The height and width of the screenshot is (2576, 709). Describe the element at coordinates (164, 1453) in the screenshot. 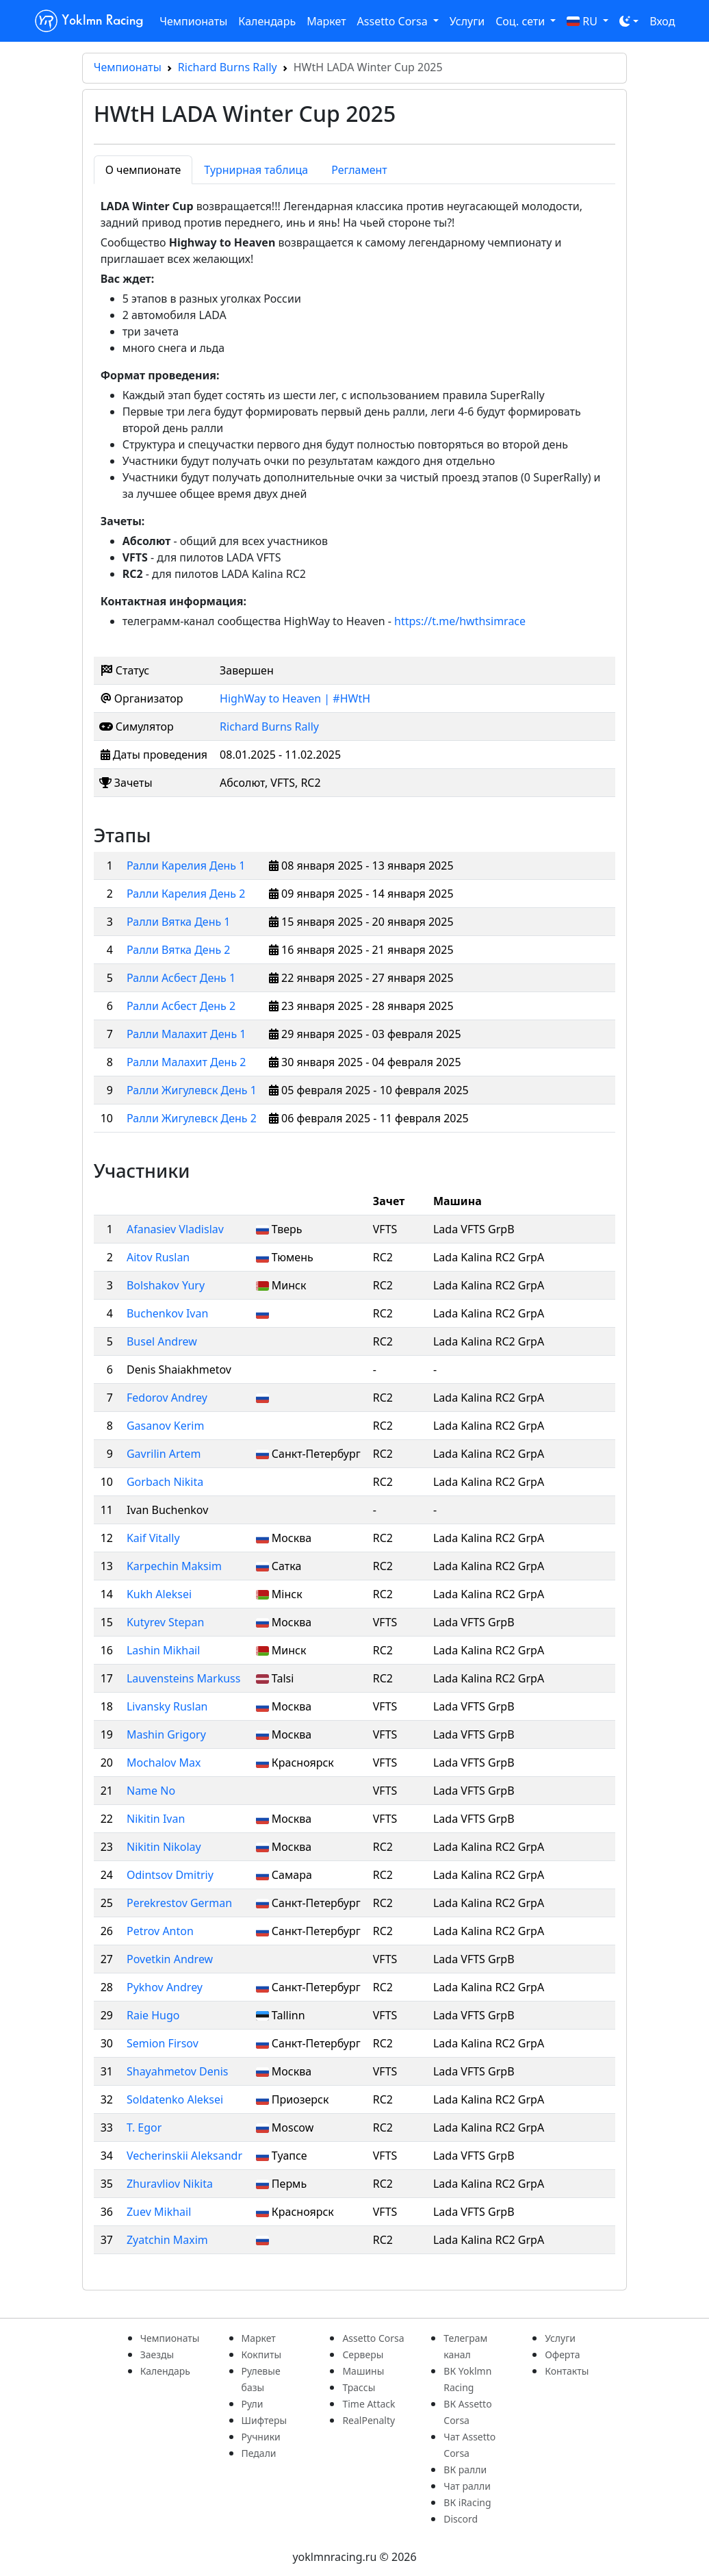

I see `Gavrilin Artem` at that location.